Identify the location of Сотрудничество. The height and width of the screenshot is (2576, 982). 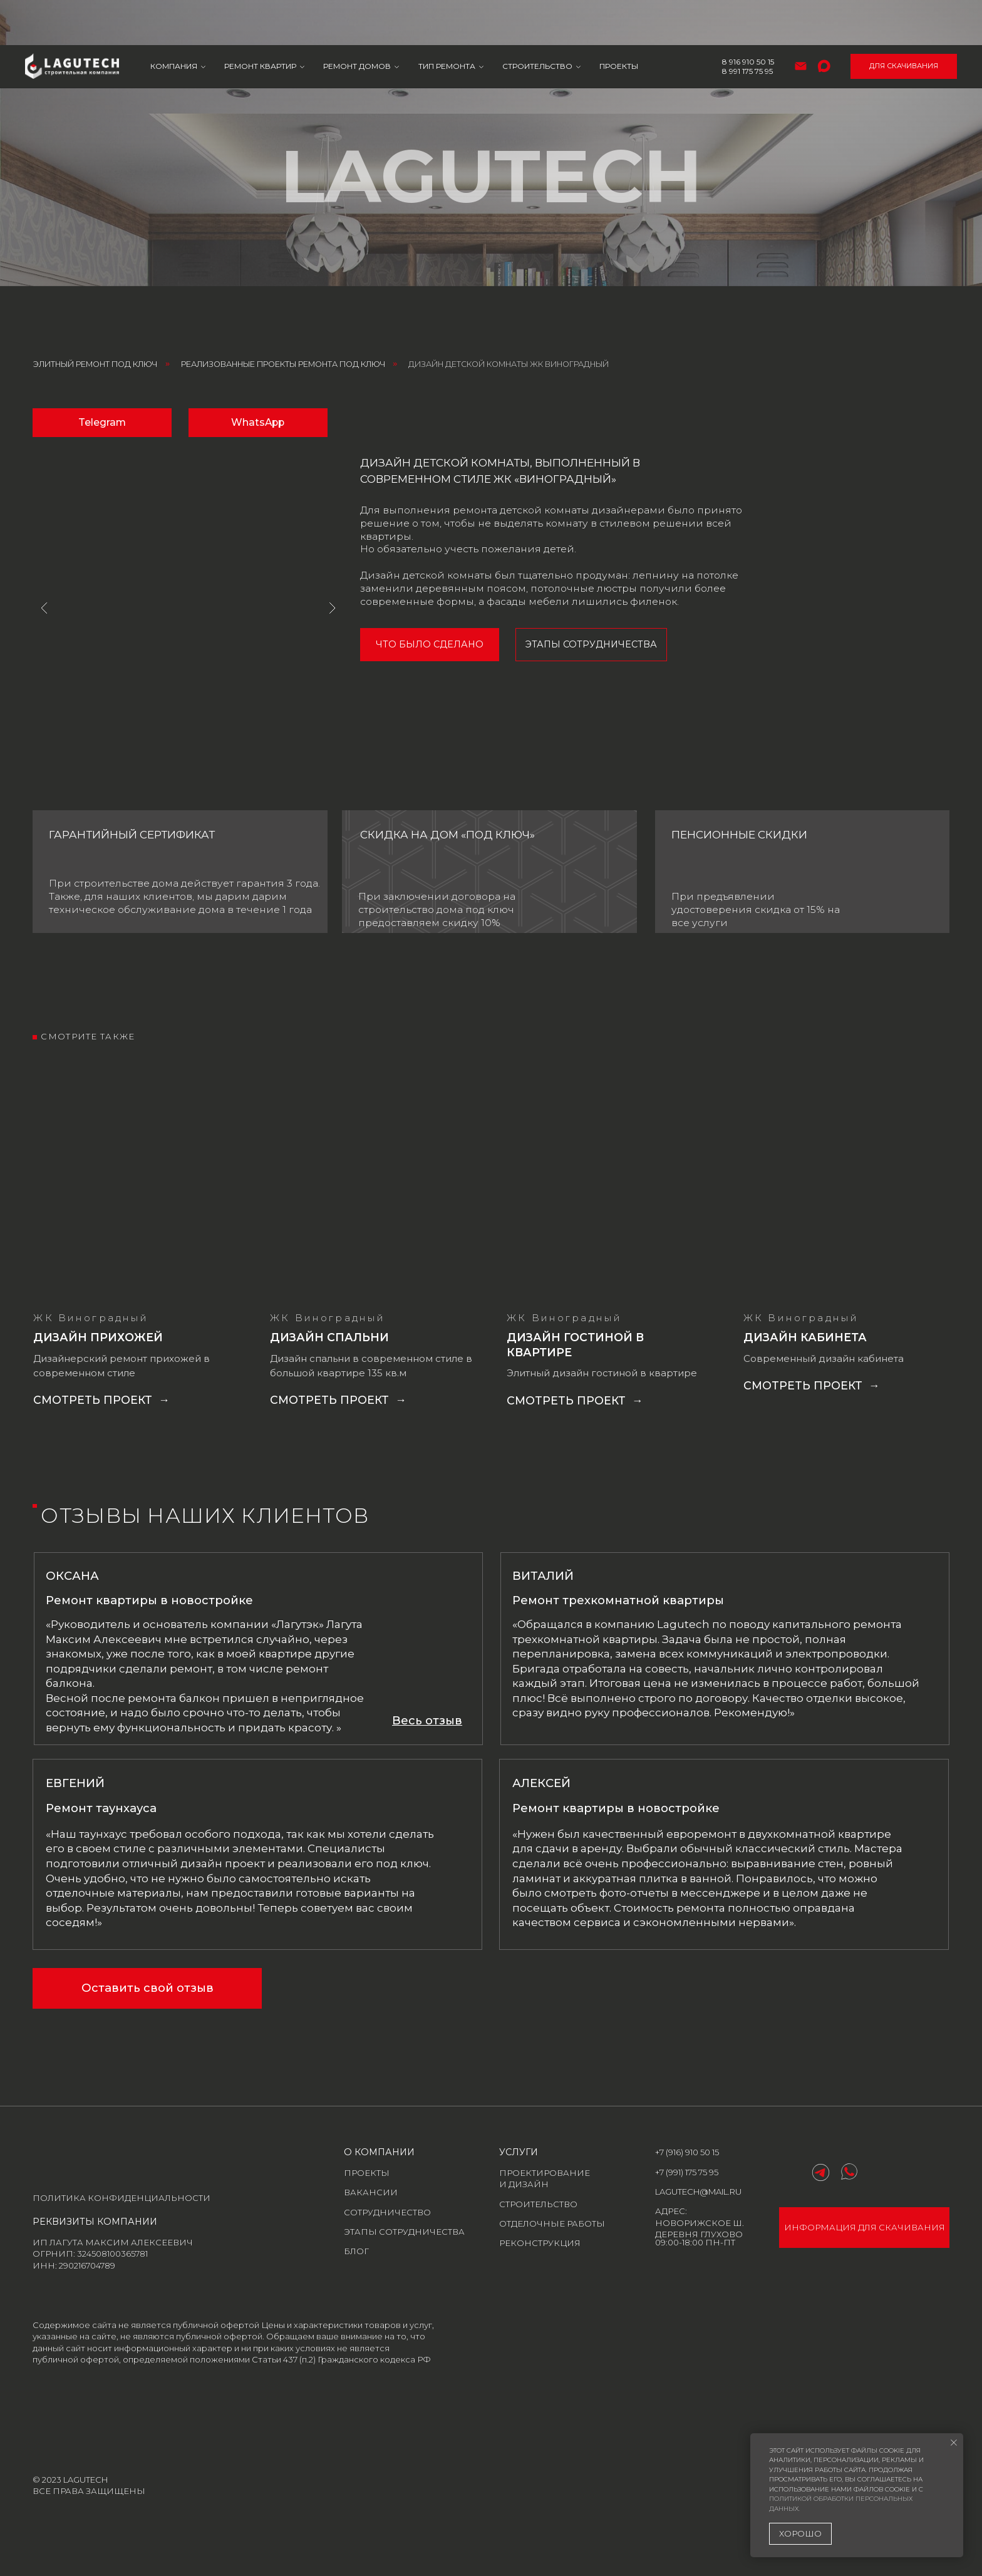
(387, 2212).